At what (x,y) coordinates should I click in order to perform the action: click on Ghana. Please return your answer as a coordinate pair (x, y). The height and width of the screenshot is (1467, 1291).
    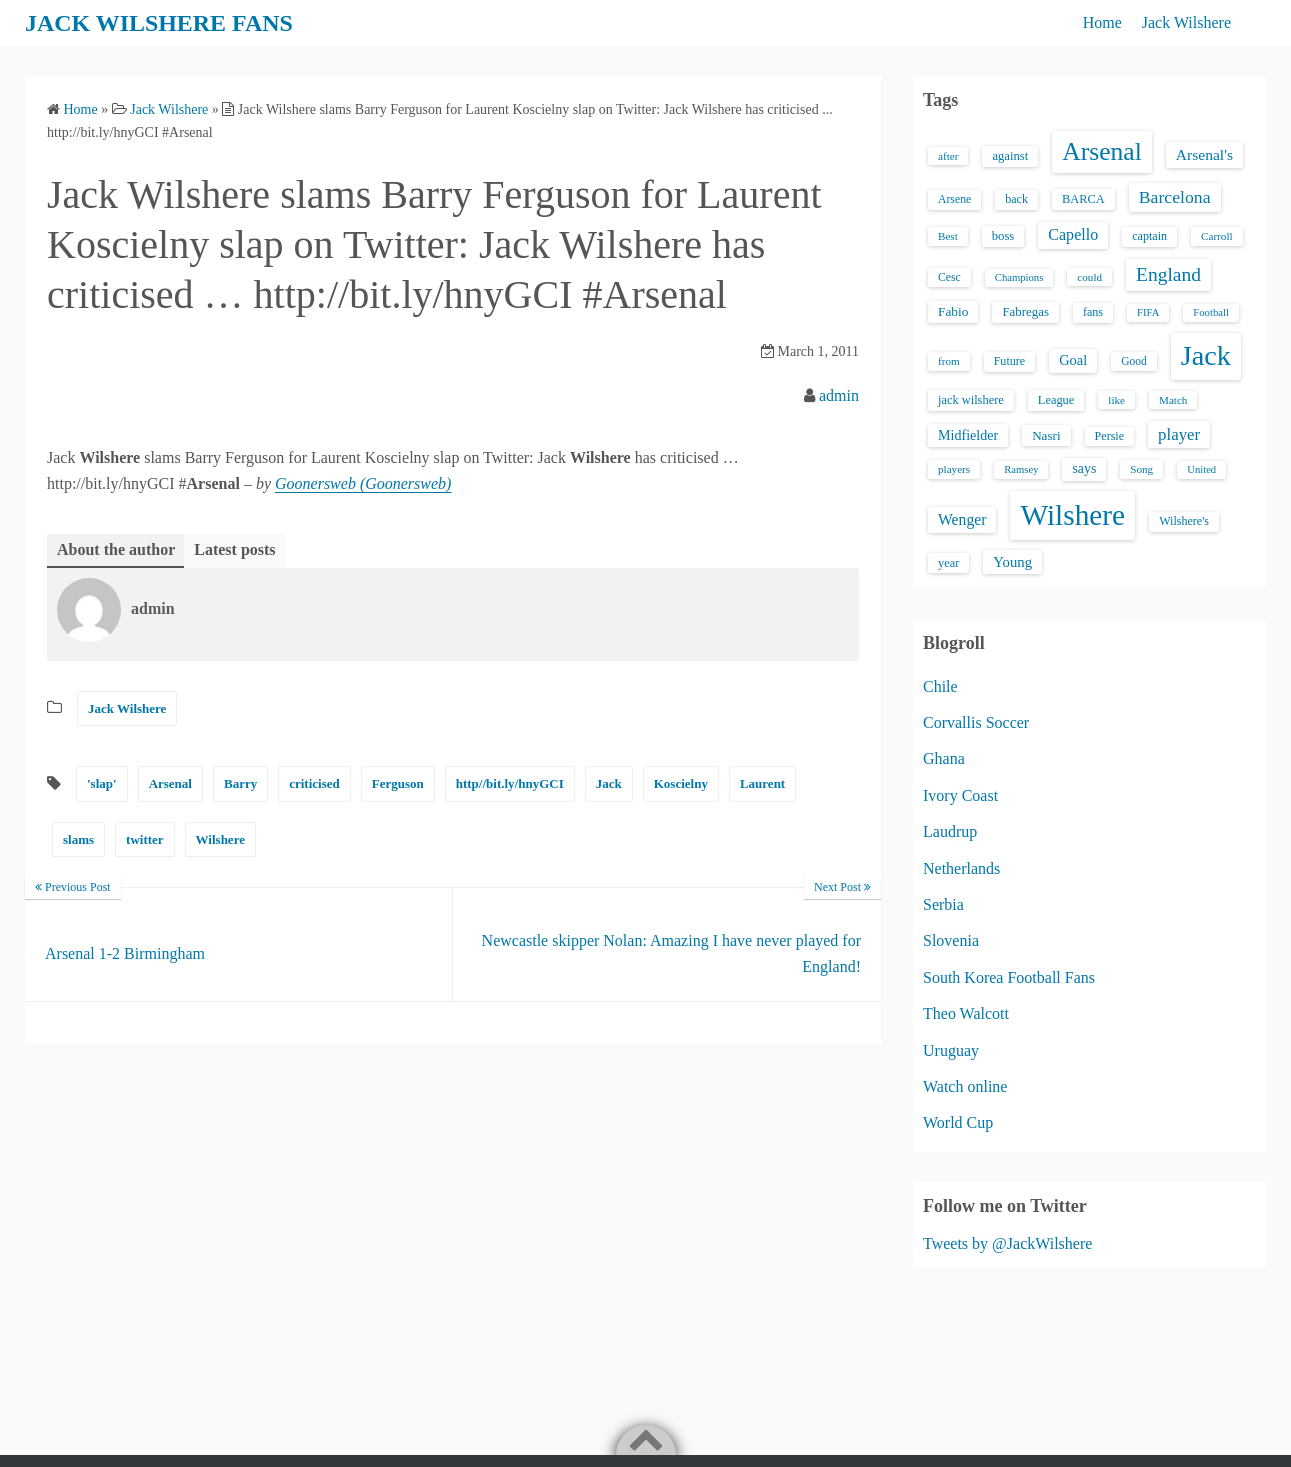
    Looking at the image, I should click on (944, 758).